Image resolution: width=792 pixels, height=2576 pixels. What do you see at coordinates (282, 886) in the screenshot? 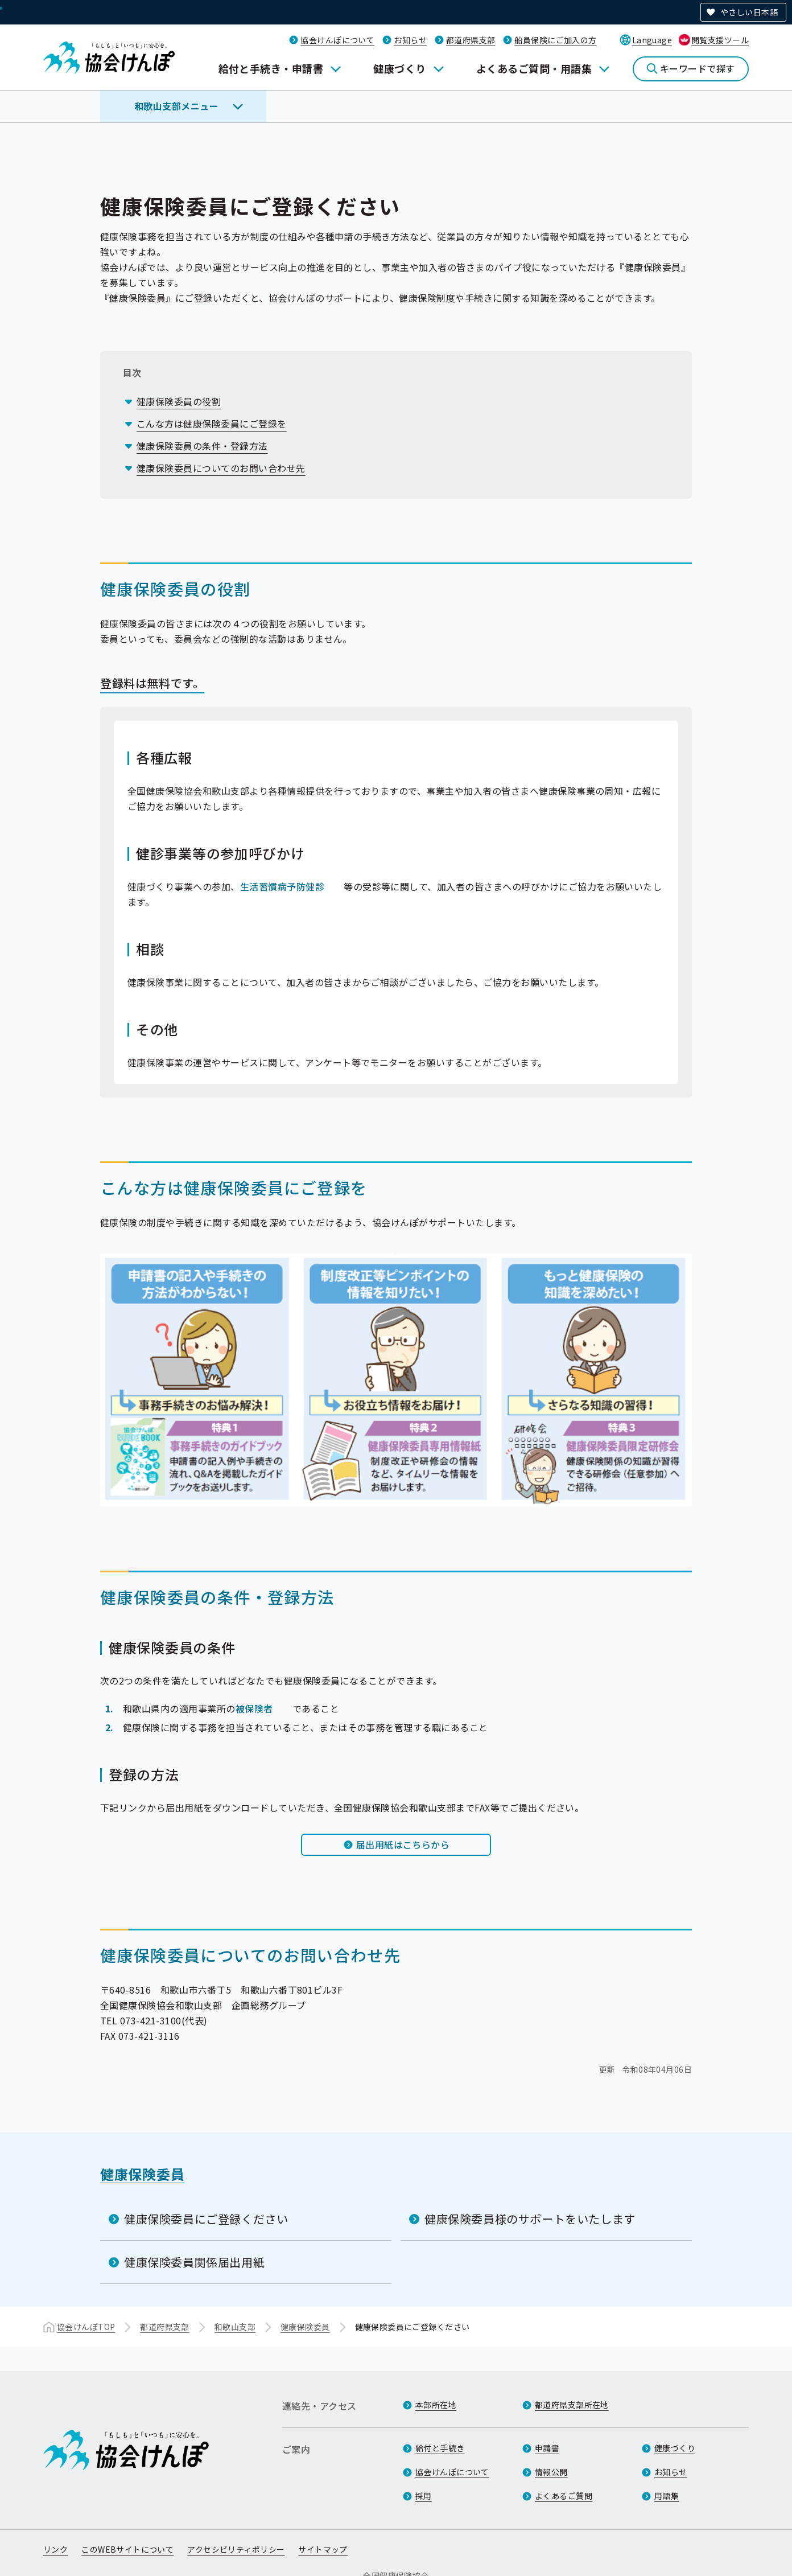
I see `生活習慣病予防健診` at bounding box center [282, 886].